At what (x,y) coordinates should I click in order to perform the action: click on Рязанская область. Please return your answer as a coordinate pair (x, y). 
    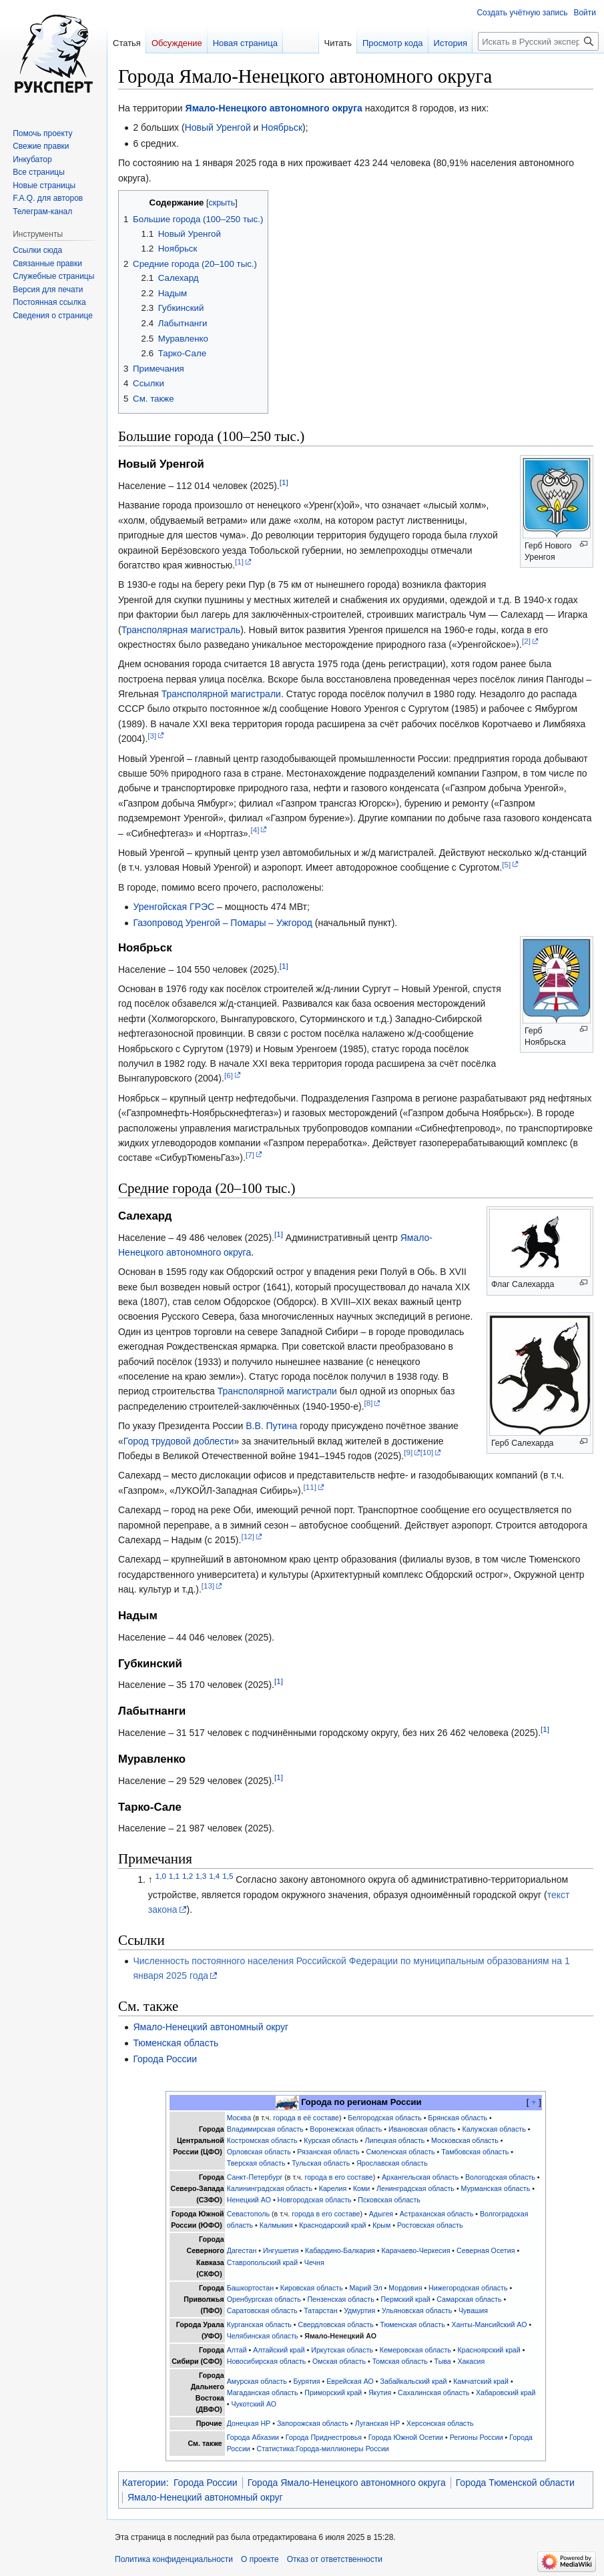
    Looking at the image, I should click on (328, 2152).